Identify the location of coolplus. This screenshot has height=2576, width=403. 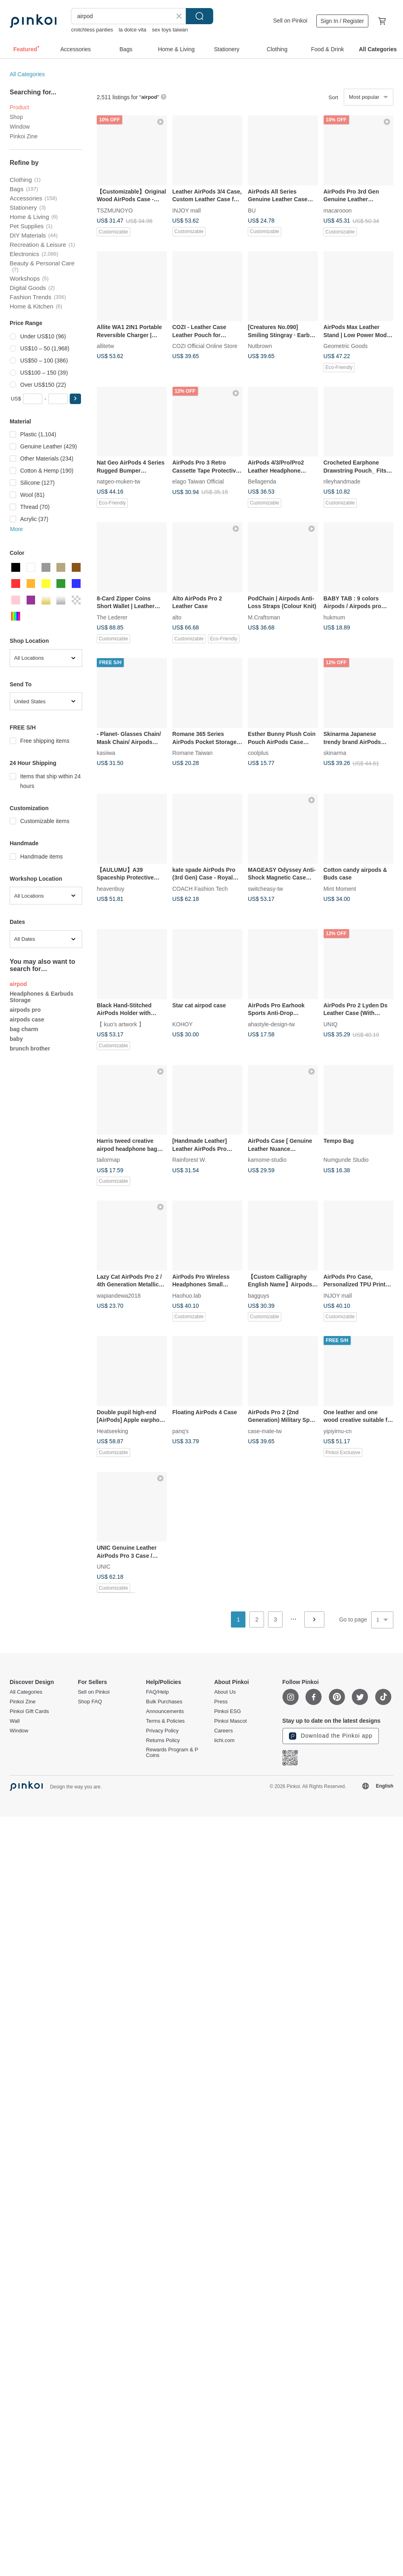
(258, 753).